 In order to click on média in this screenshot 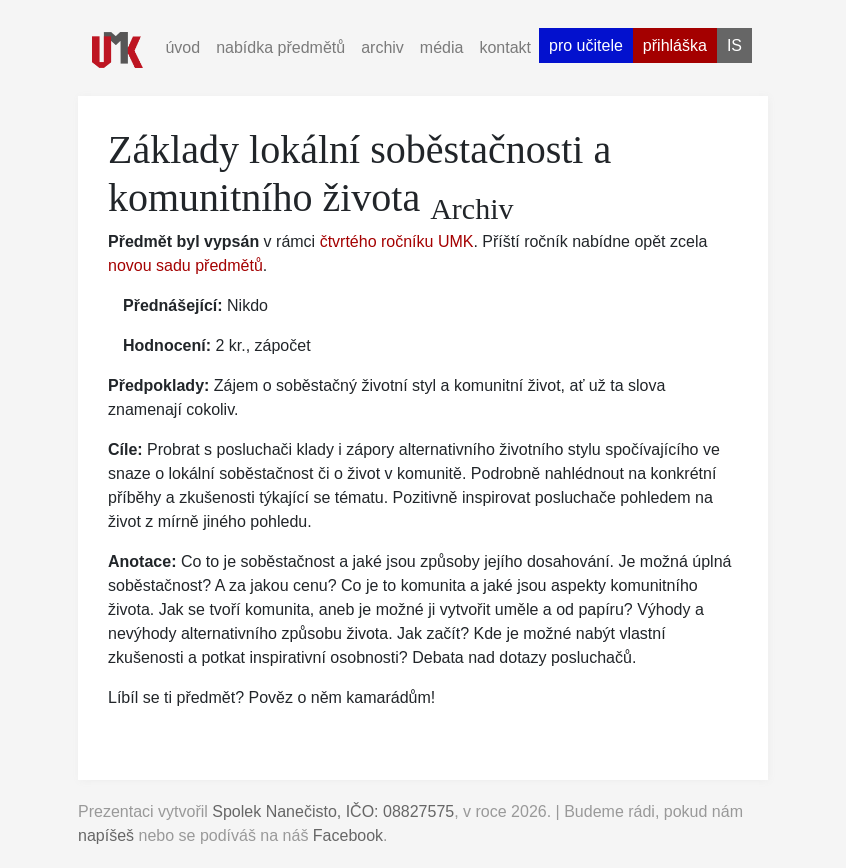, I will do `click(442, 47)`.